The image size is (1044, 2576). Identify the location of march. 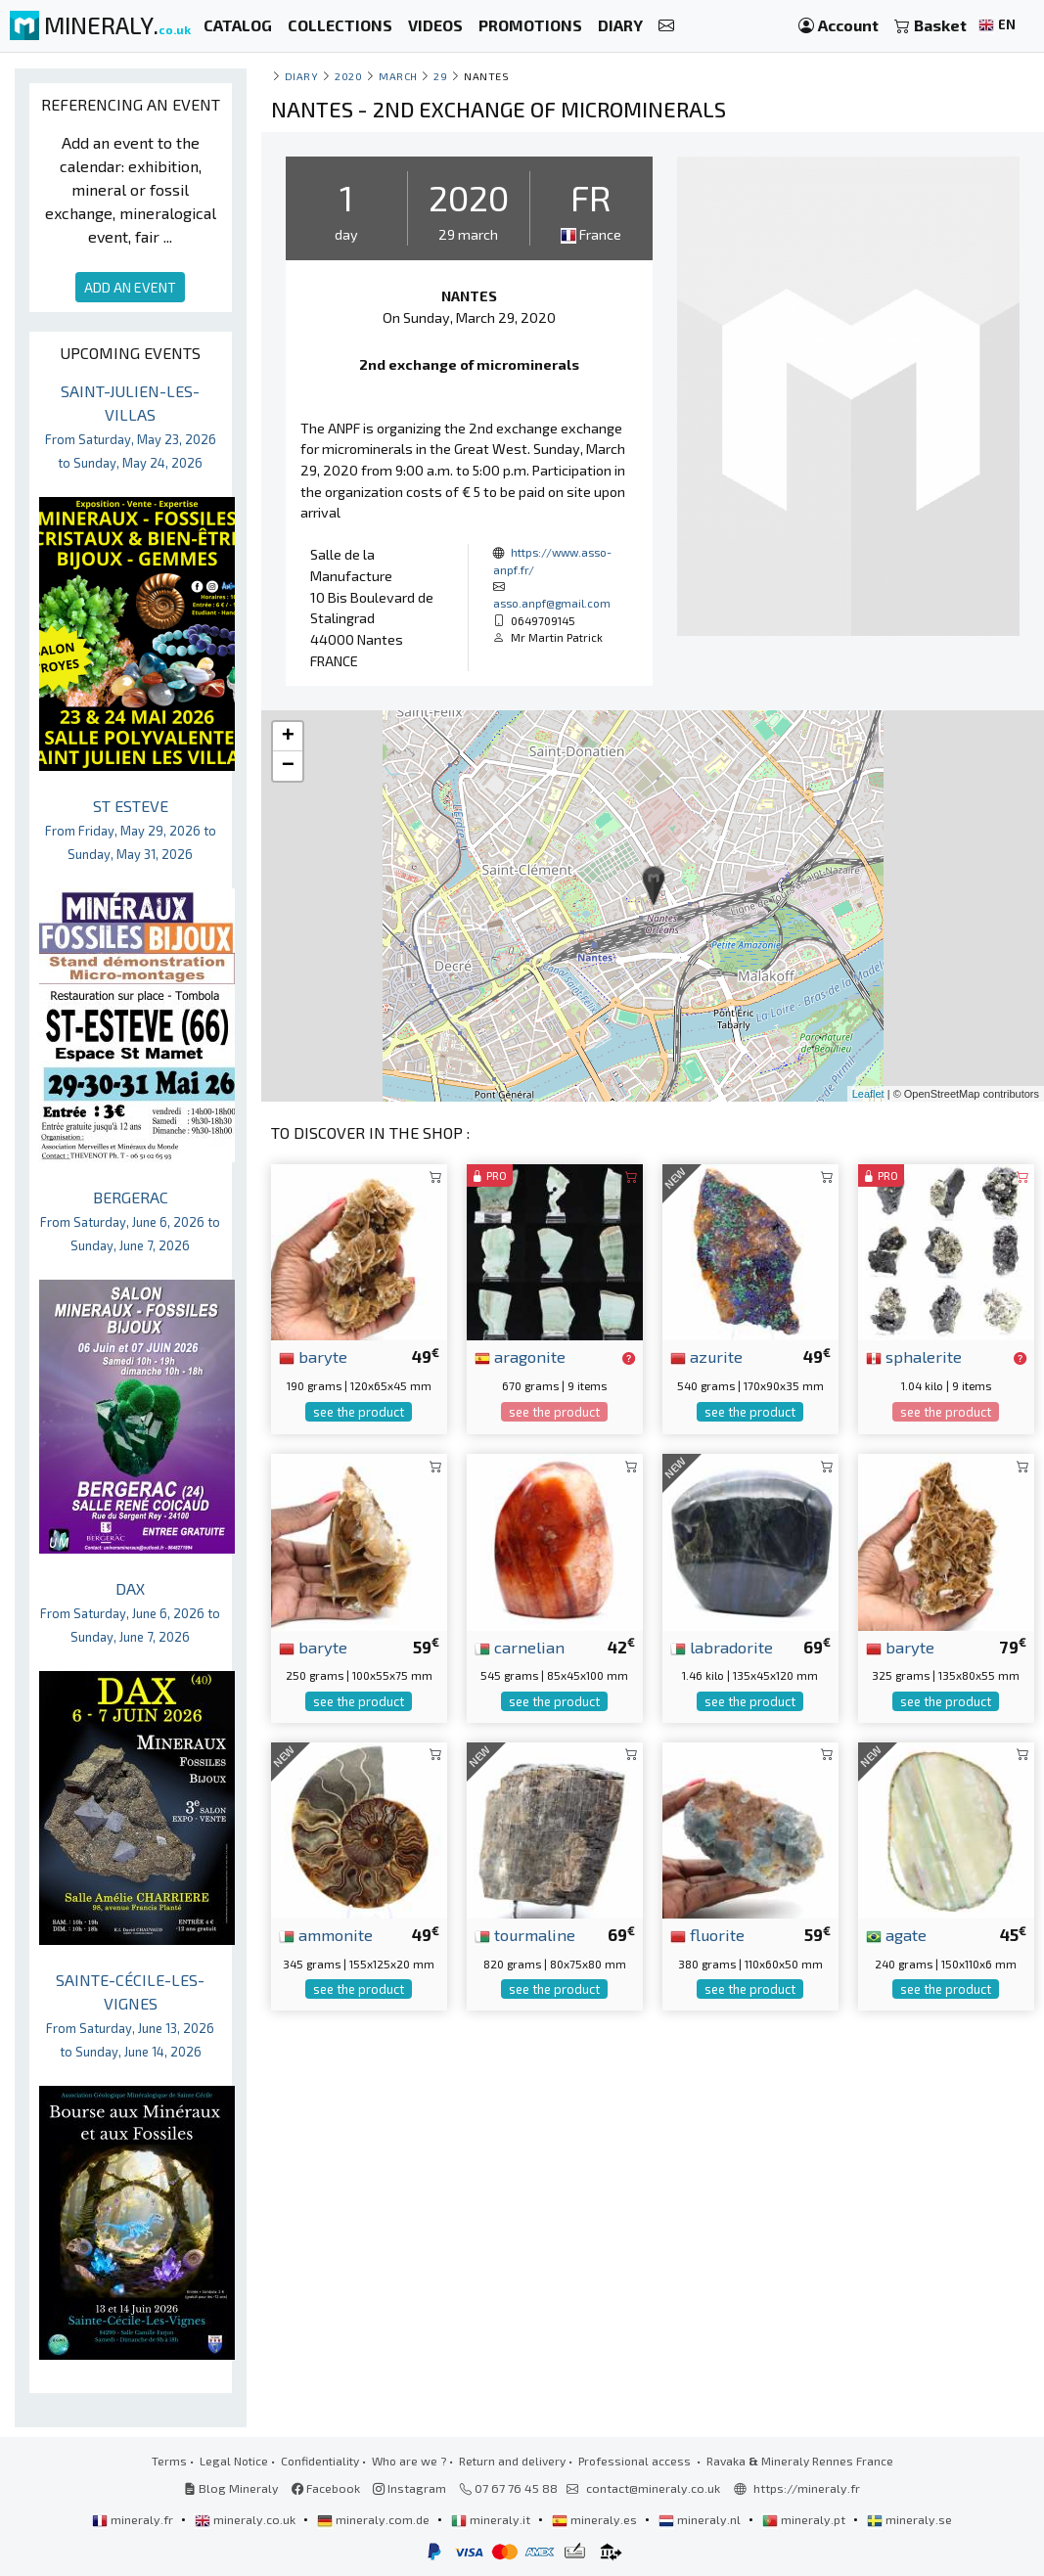
(398, 75).